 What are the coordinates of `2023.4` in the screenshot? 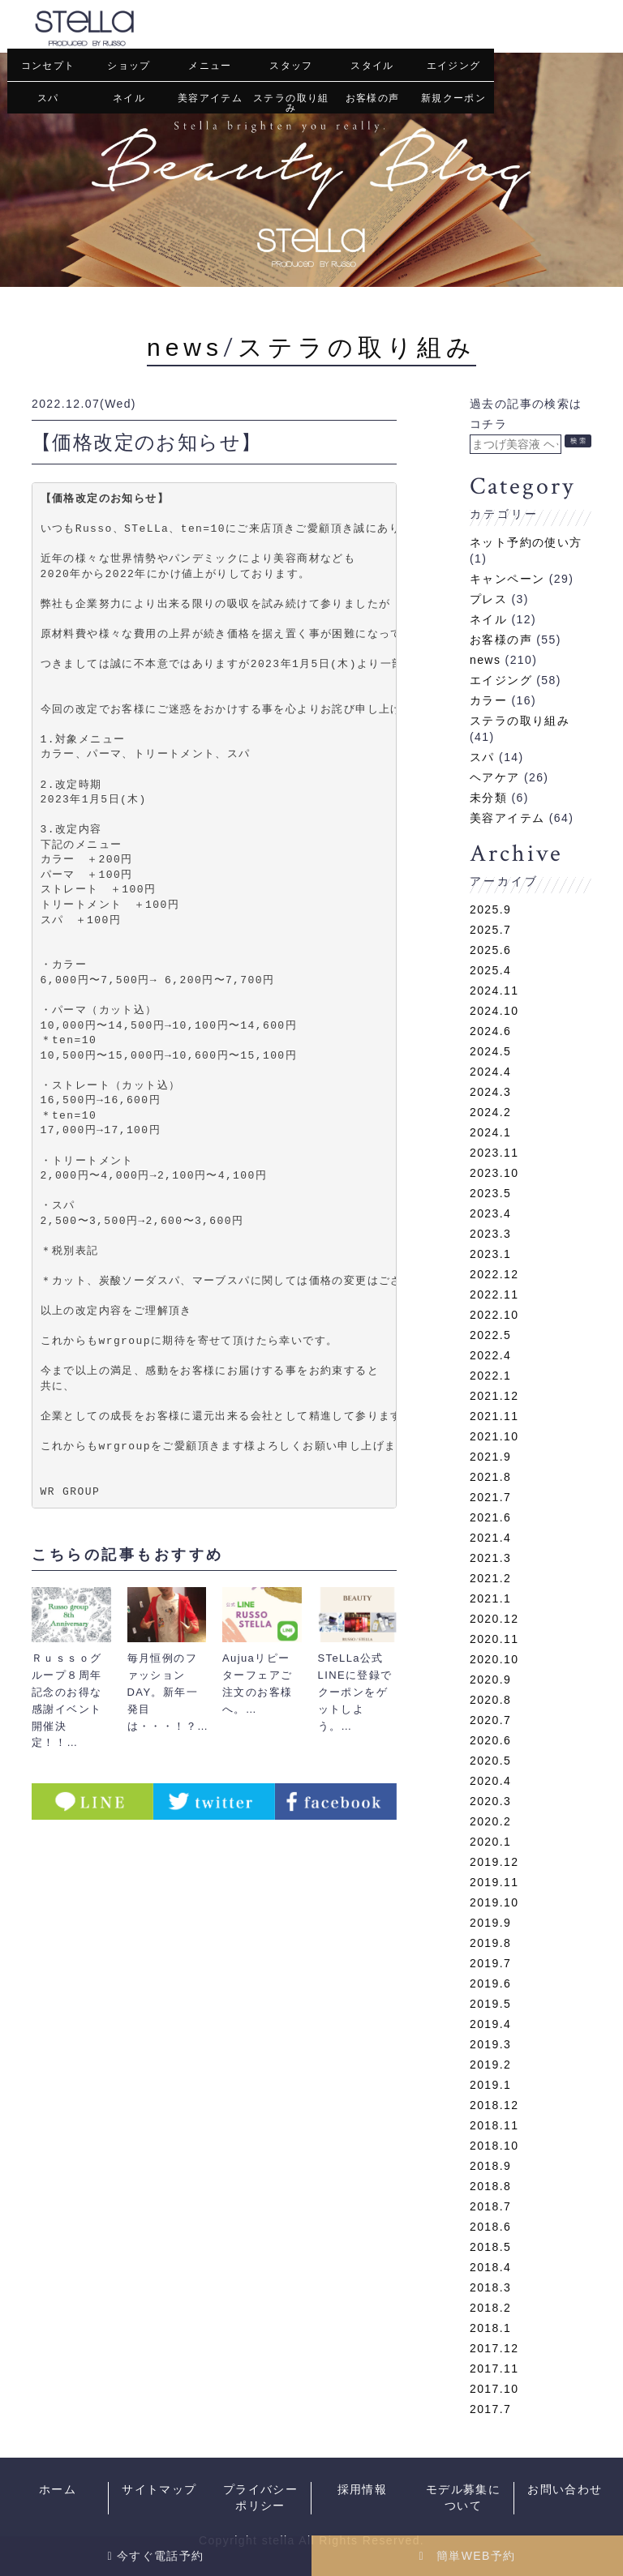 It's located at (490, 1212).